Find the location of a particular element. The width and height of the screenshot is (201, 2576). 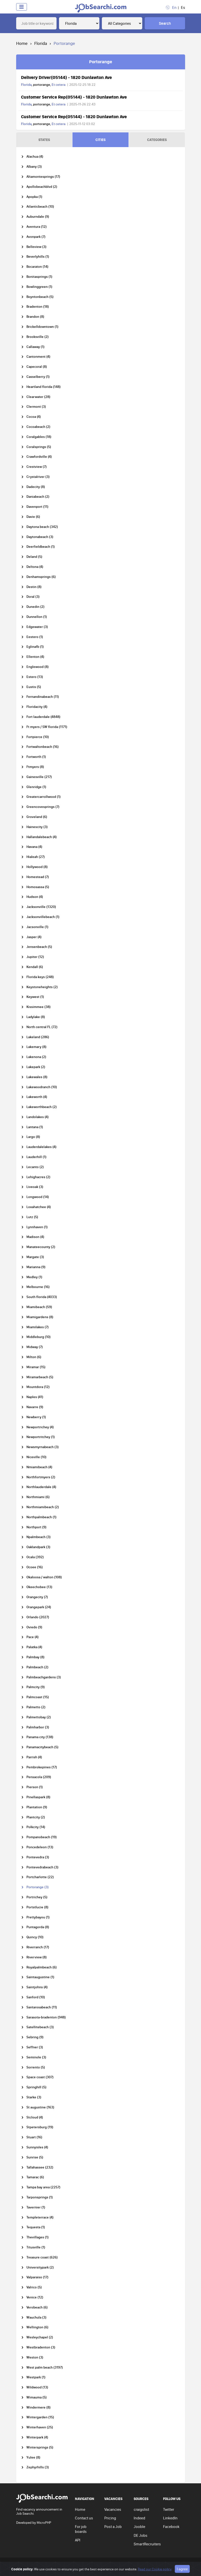

Ellenton (4) is located at coordinates (35, 657).